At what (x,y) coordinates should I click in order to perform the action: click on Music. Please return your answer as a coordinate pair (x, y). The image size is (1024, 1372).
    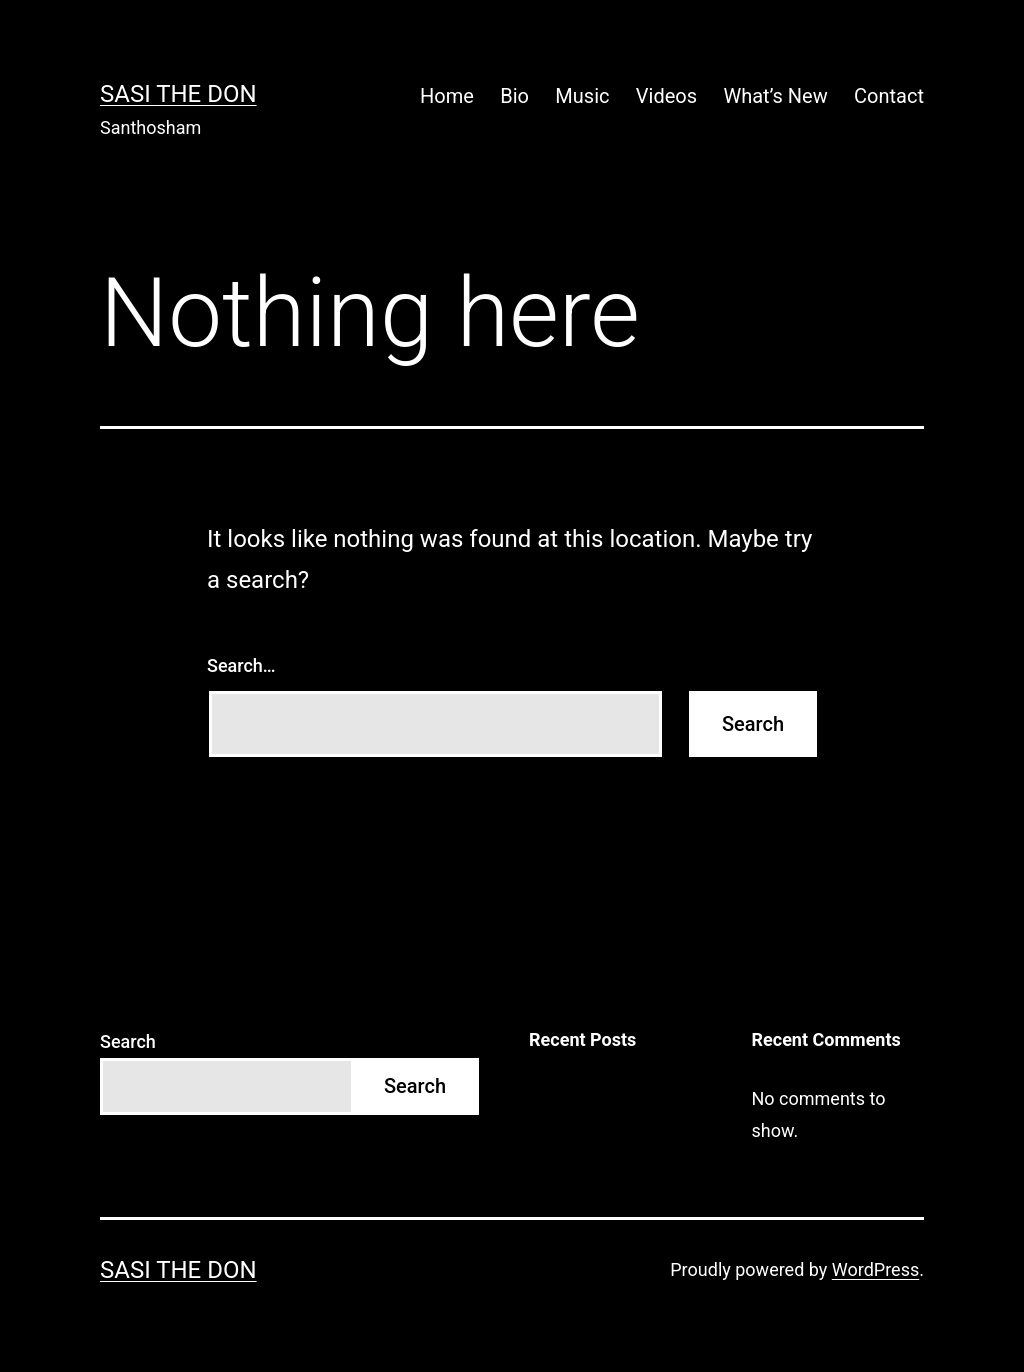
    Looking at the image, I should click on (582, 96).